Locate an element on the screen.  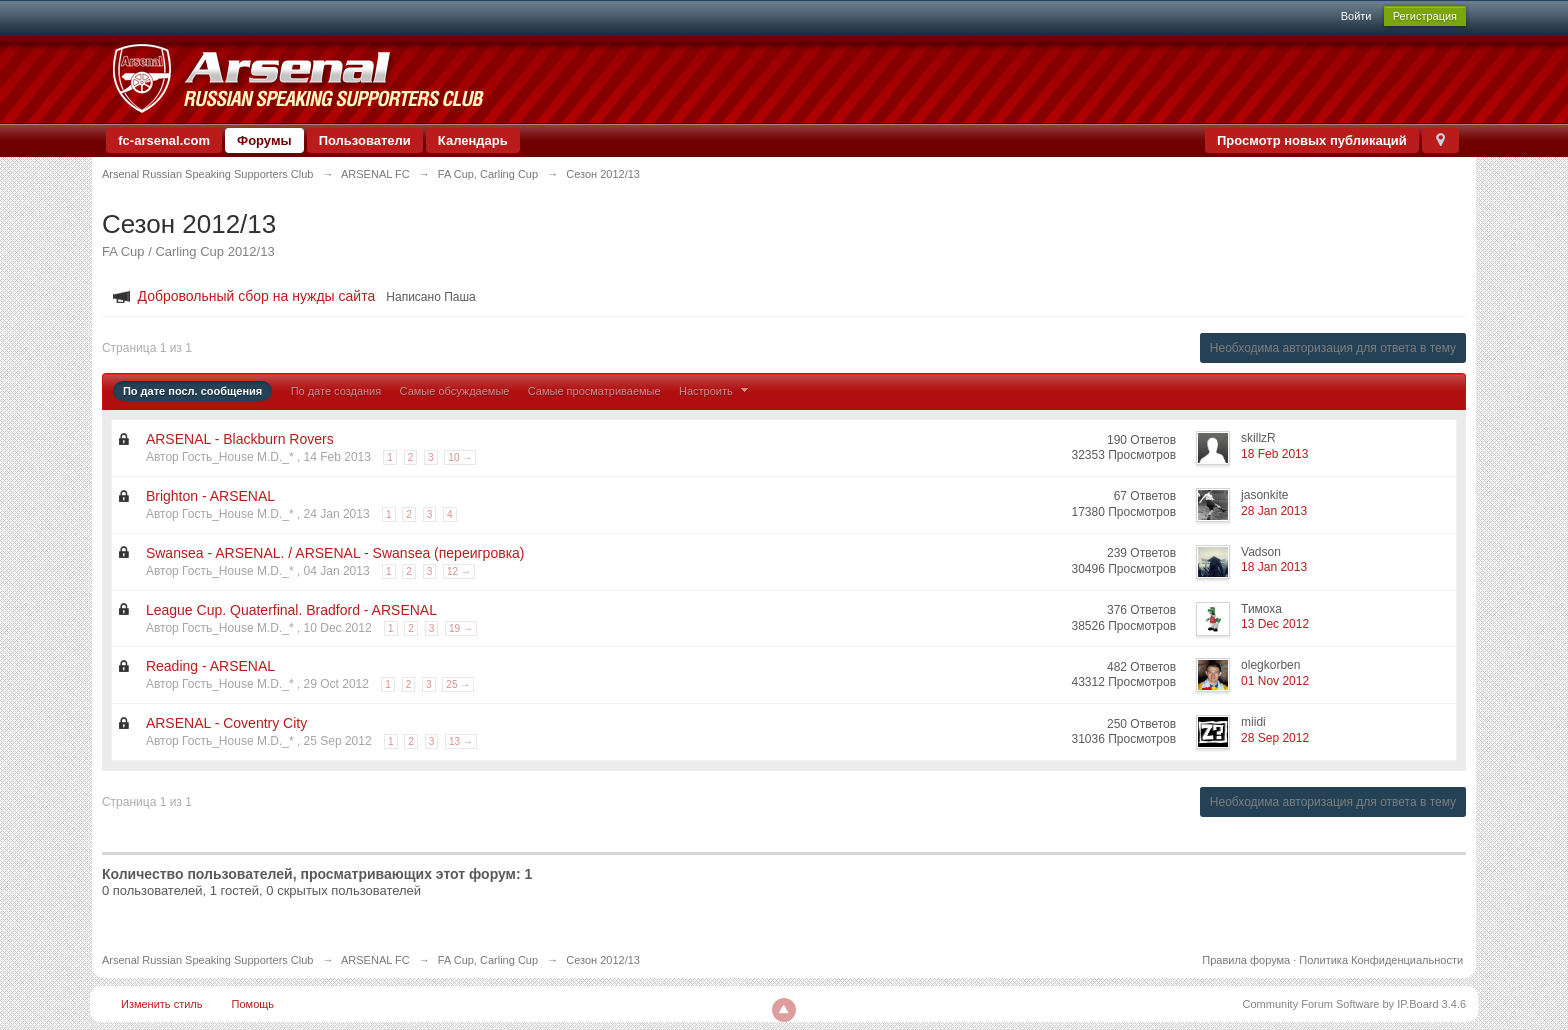
Самые обсуждаемые is located at coordinates (455, 391).